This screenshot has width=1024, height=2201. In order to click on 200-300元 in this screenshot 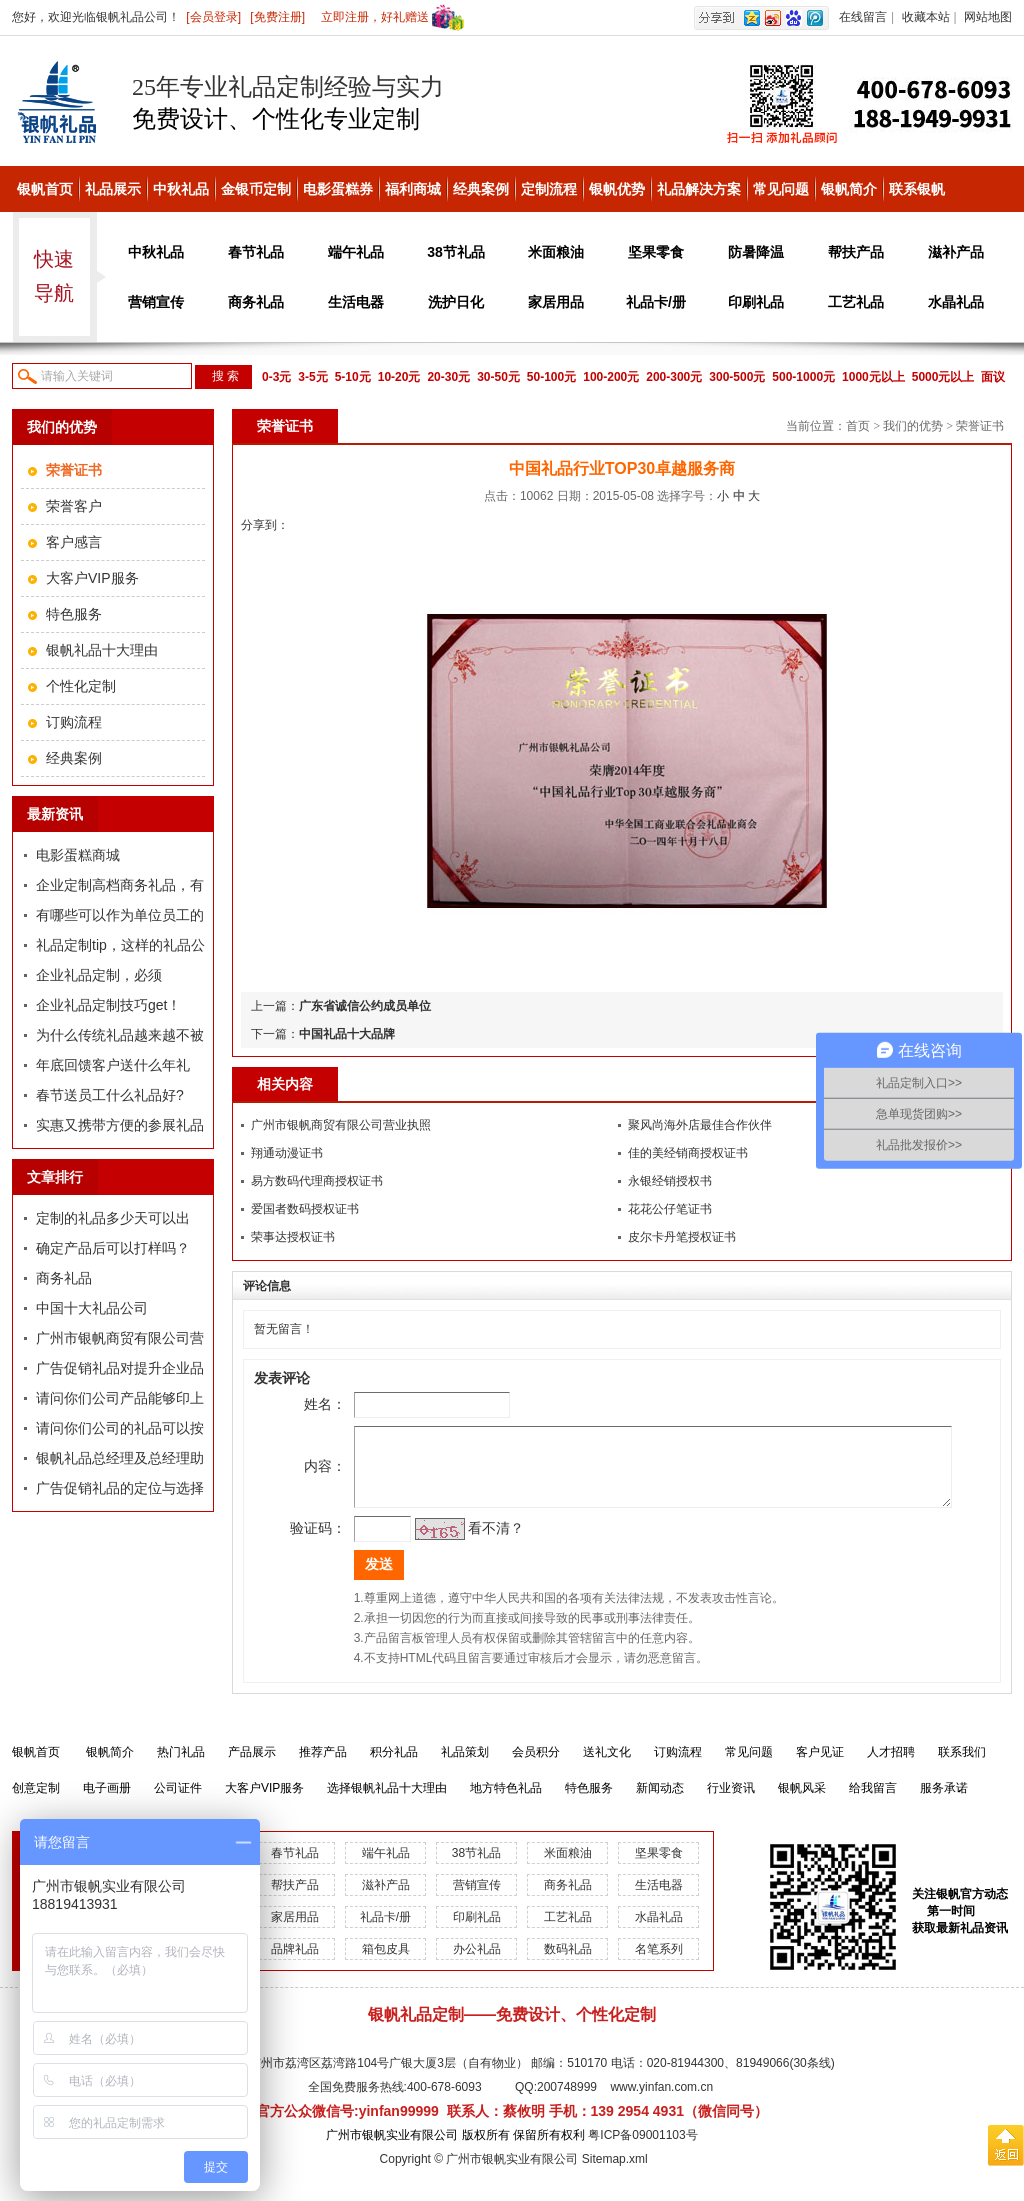, I will do `click(674, 377)`.